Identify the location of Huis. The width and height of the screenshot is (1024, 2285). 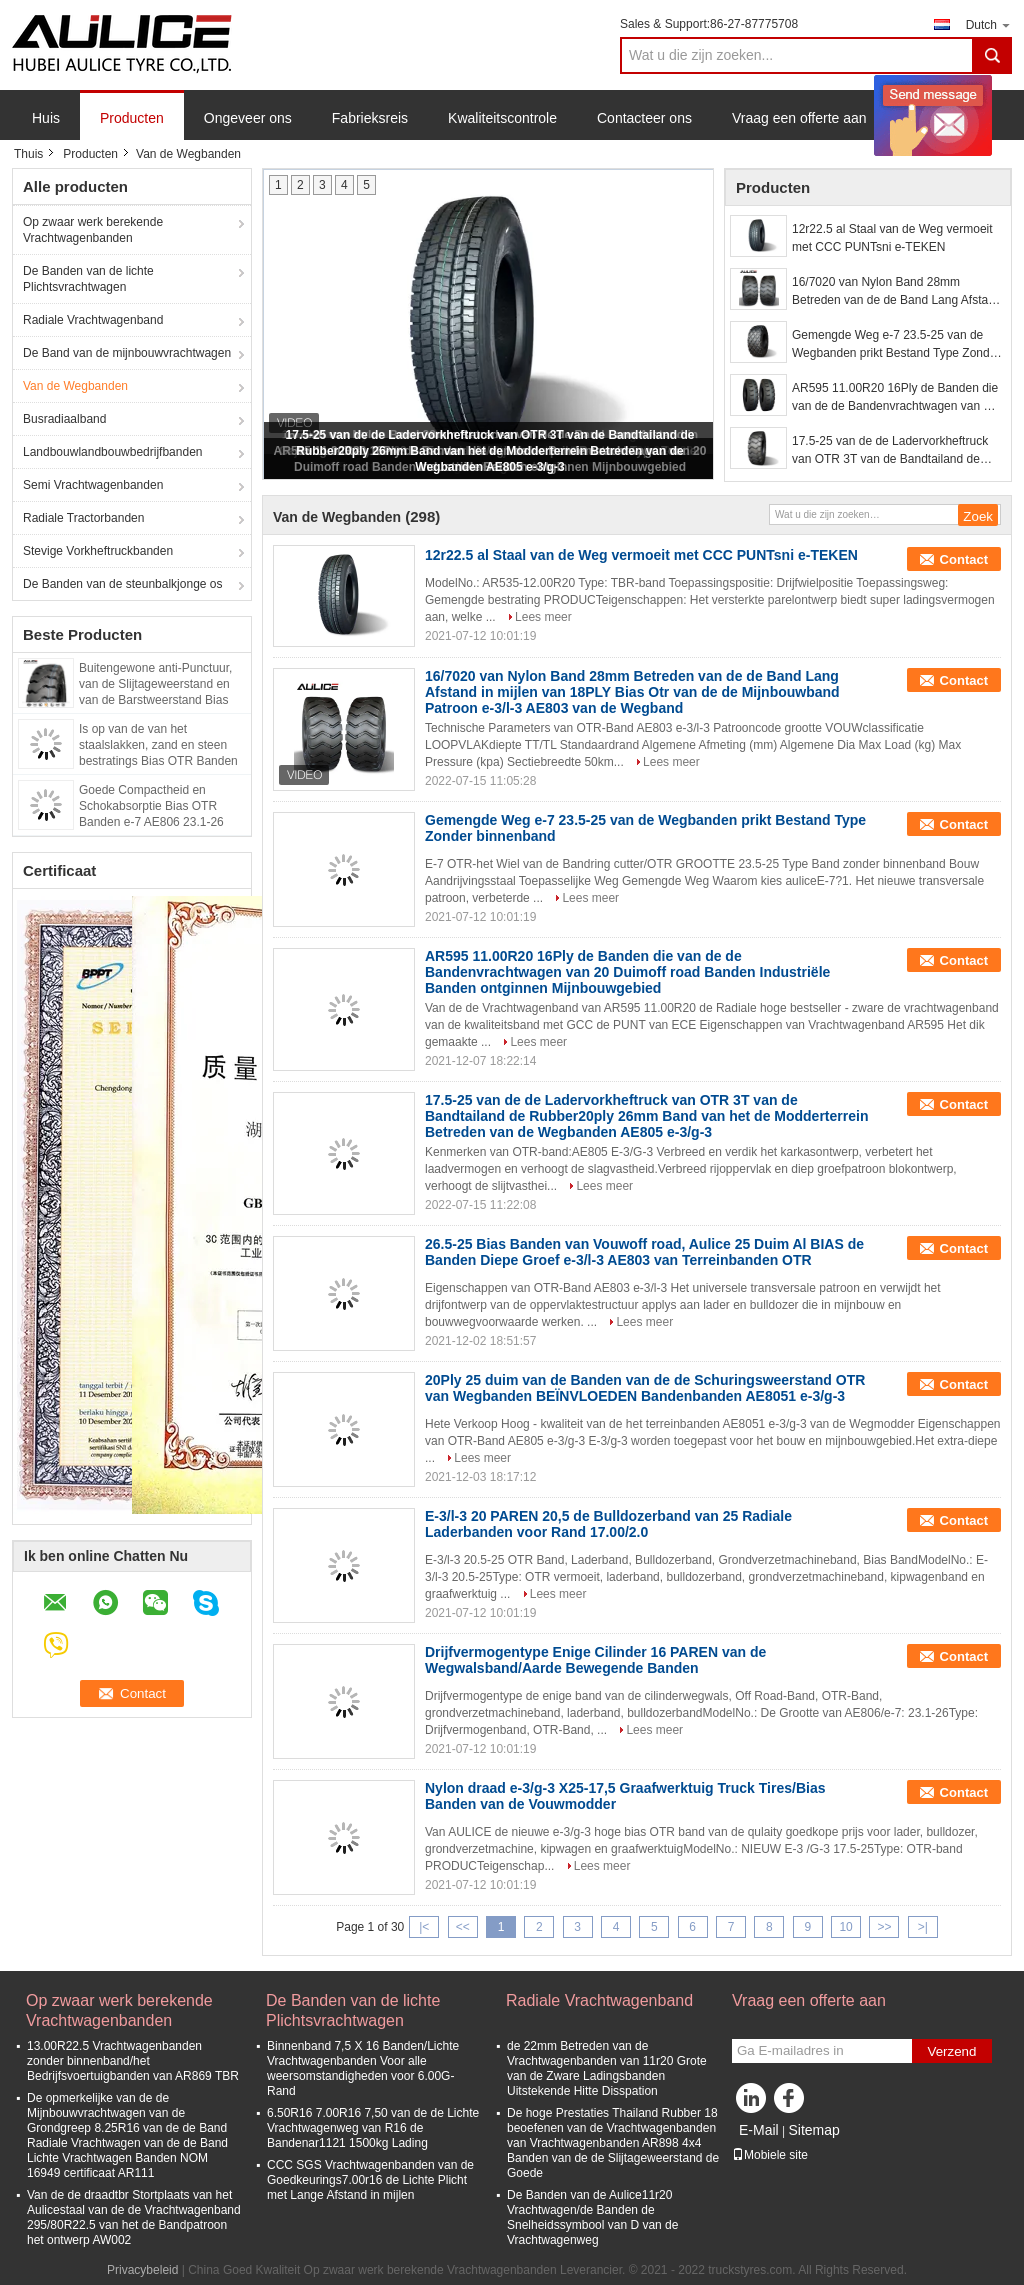
(46, 118).